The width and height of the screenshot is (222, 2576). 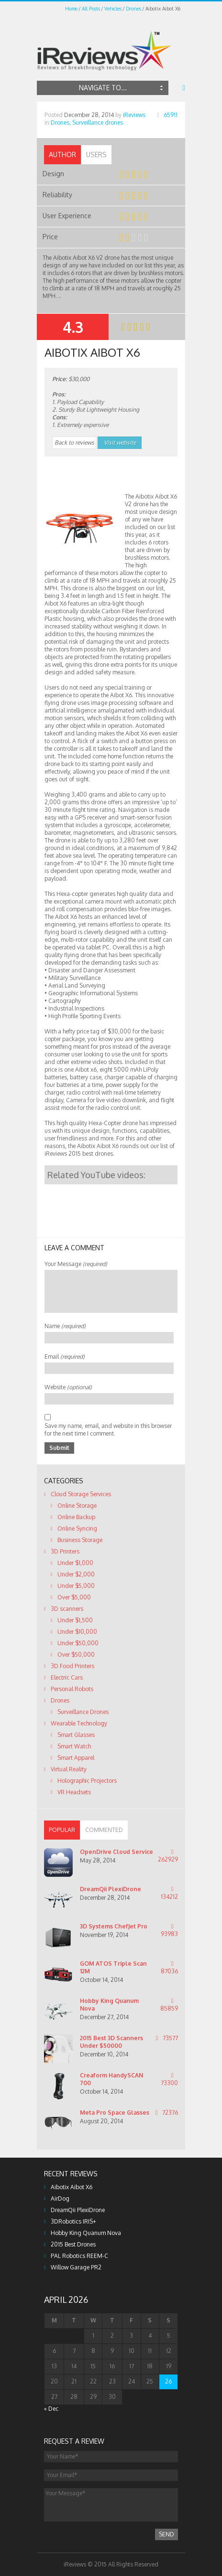 What do you see at coordinates (71, 8) in the screenshot?
I see `Home` at bounding box center [71, 8].